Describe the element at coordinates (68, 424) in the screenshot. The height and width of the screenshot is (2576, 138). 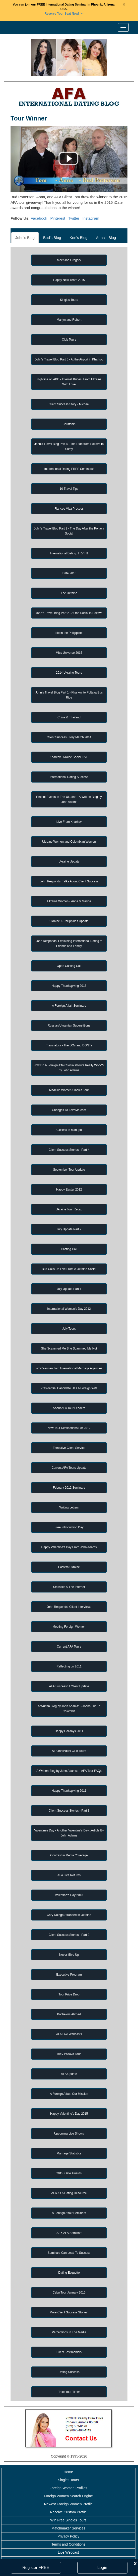
I see `Courtship` at that location.